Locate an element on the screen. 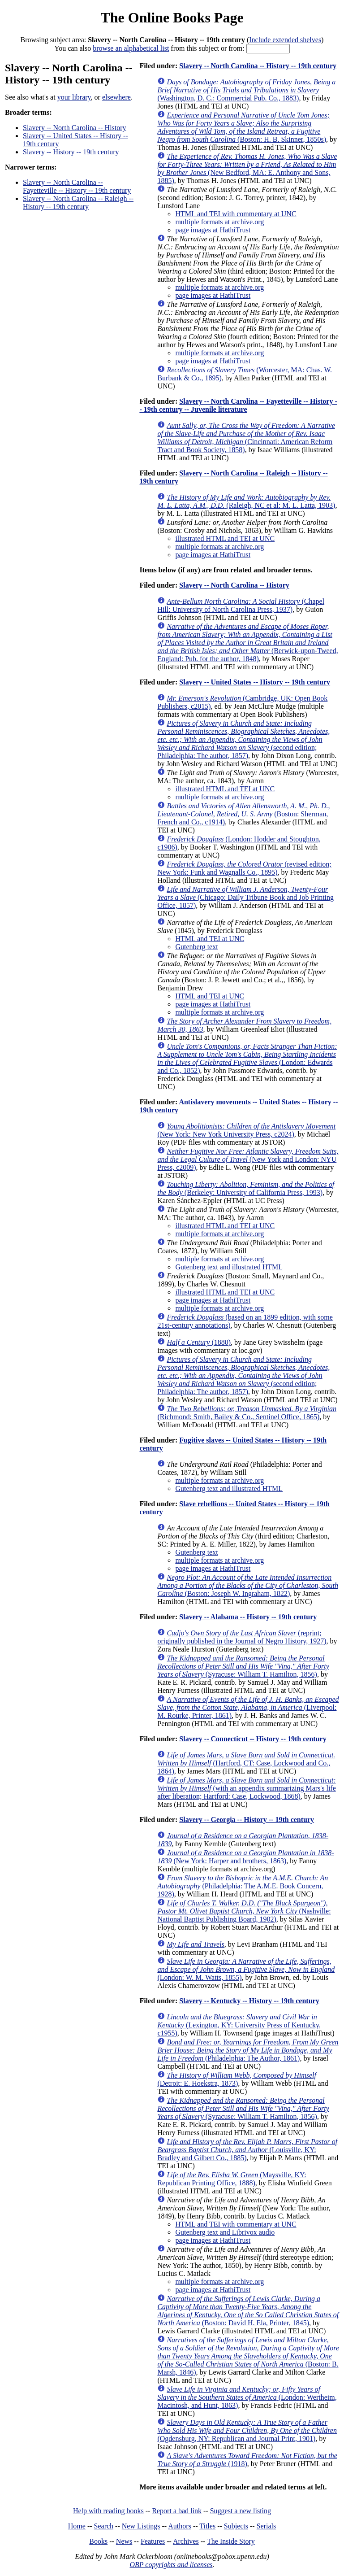  illustrated HTML and TEI at UNC is located at coordinates (225, 538).